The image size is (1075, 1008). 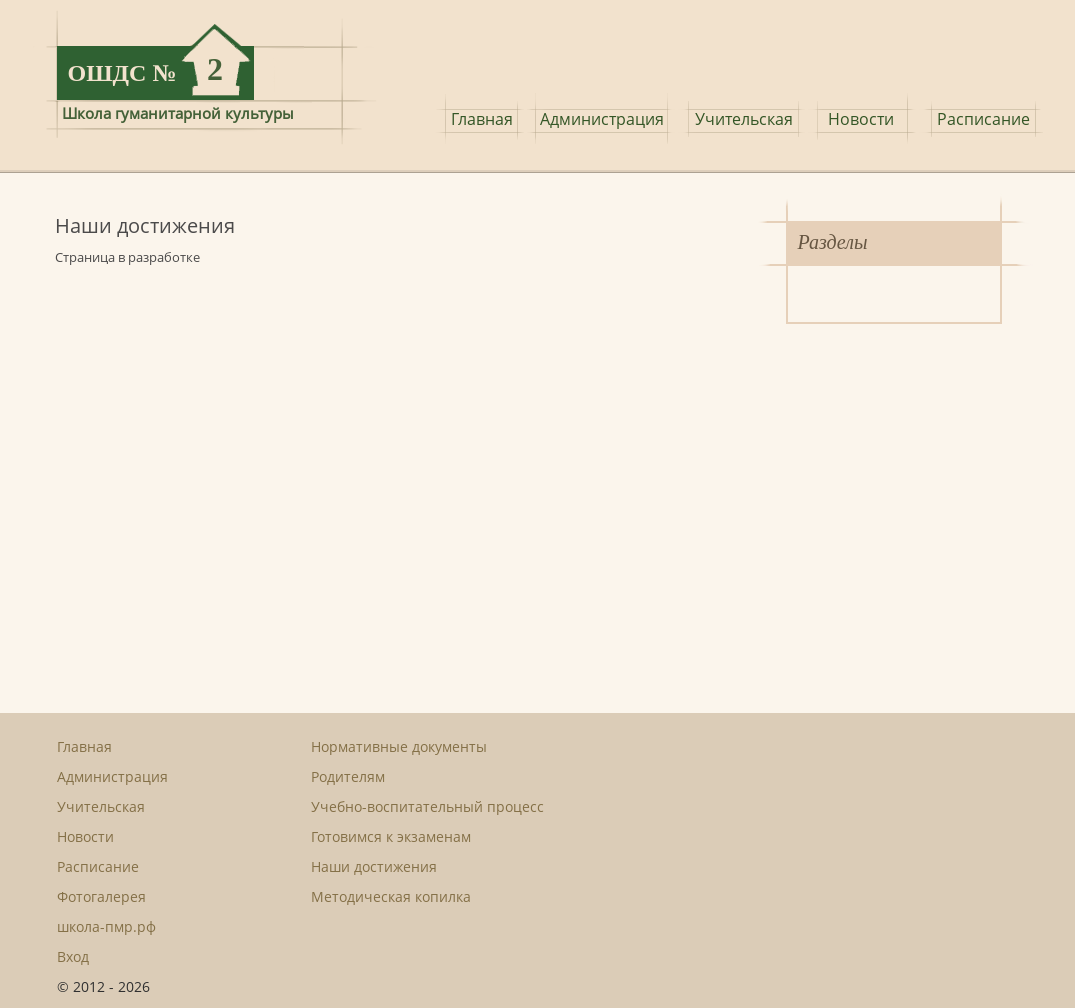 I want to click on Администрация, so click(x=602, y=119).